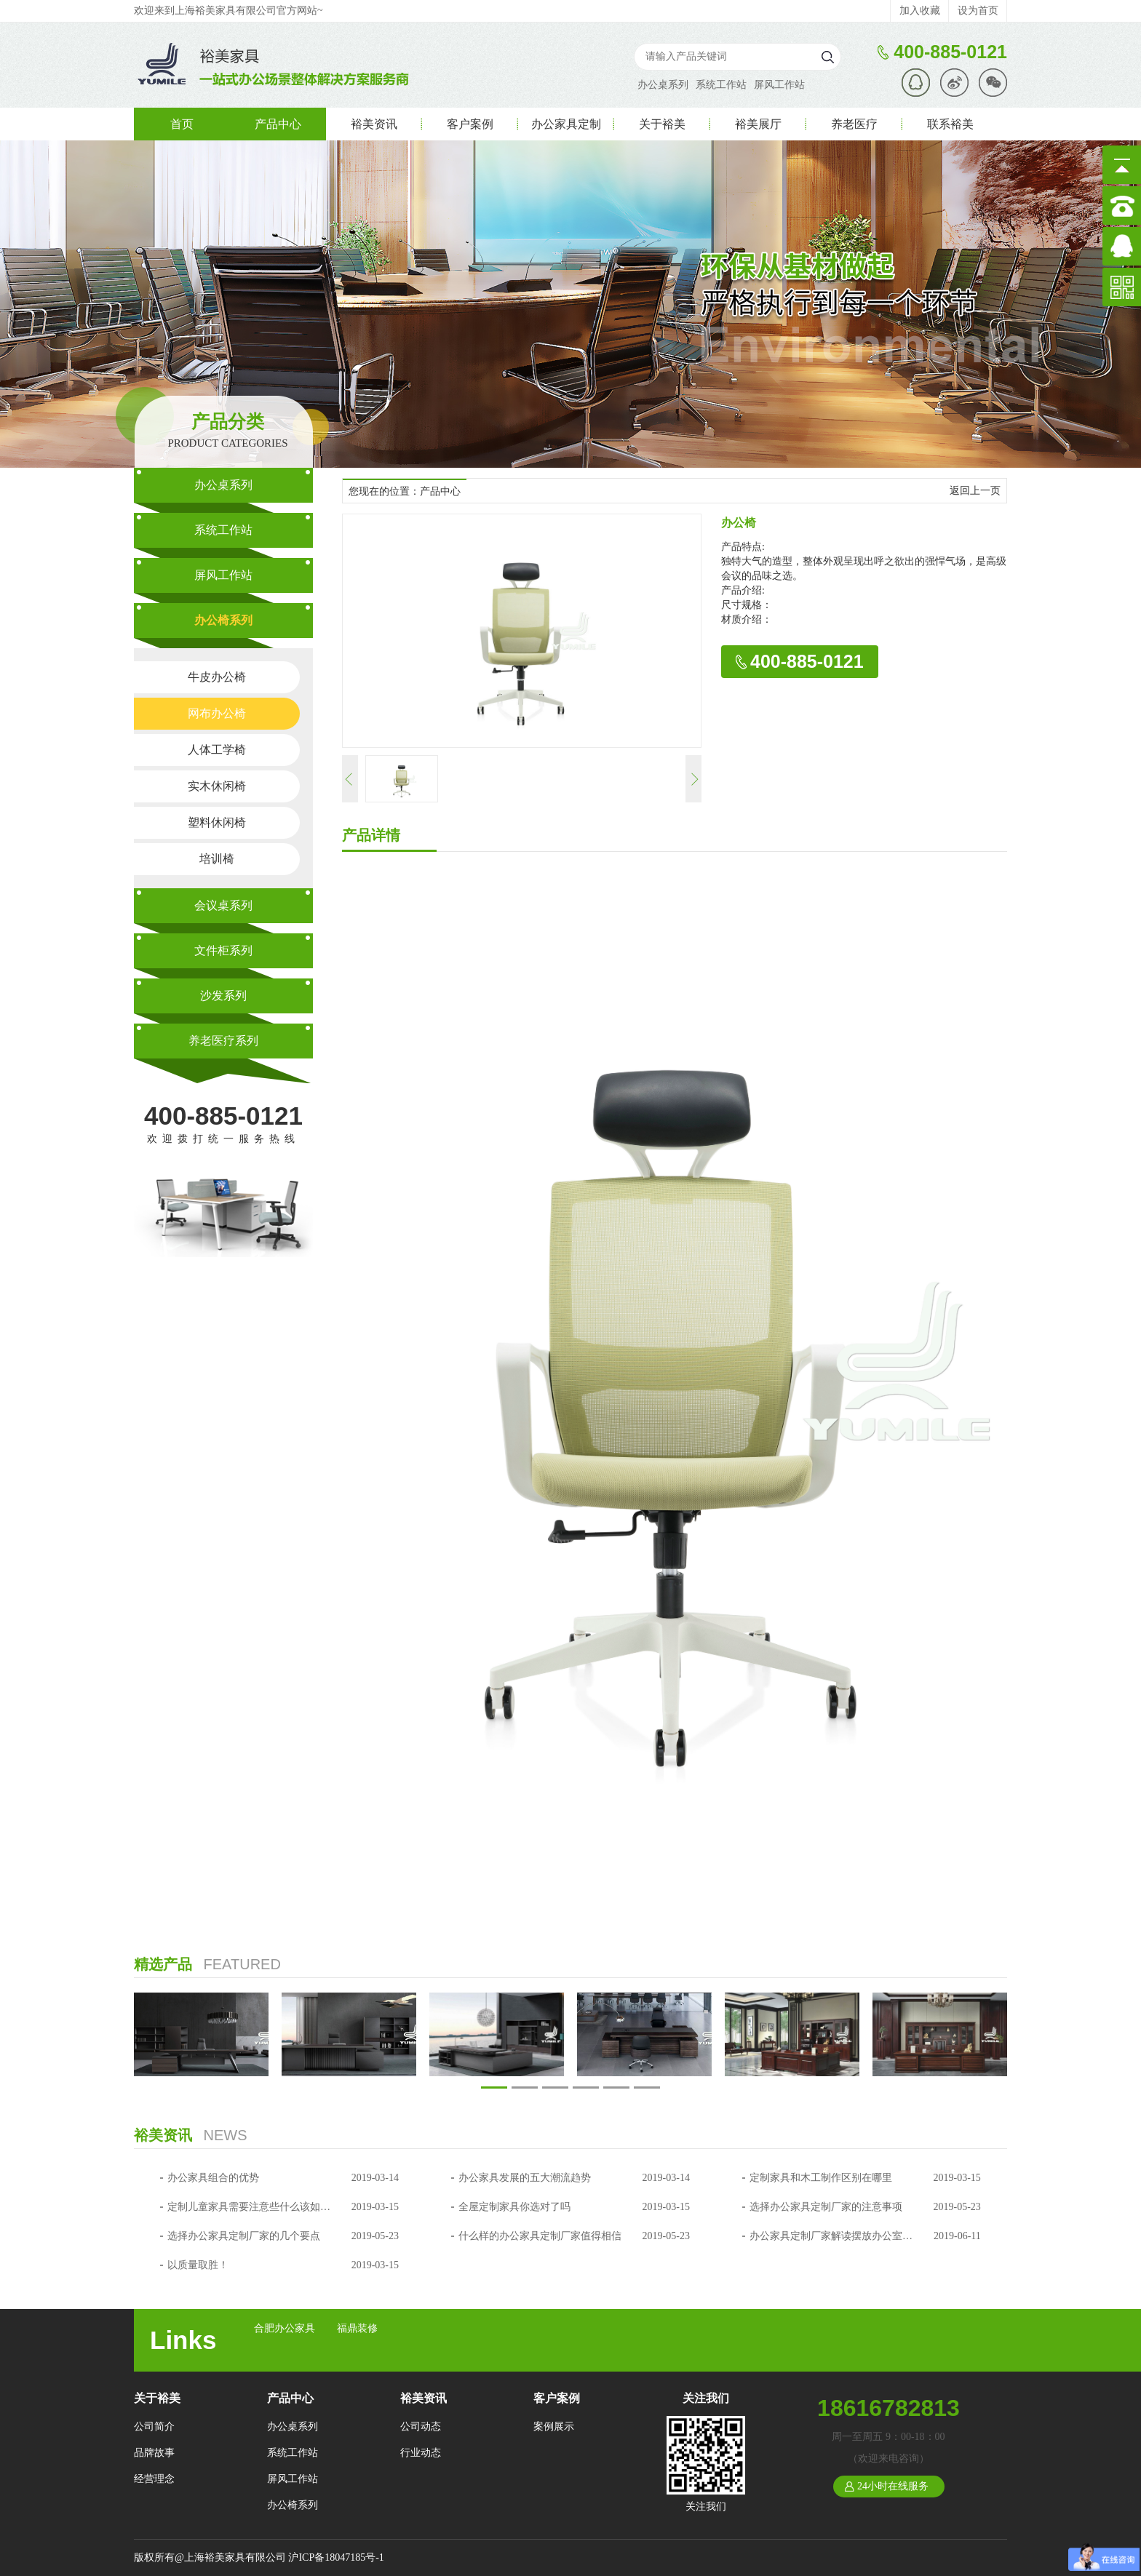 This screenshot has width=1141, height=2576. What do you see at coordinates (779, 84) in the screenshot?
I see `屏风工作站` at bounding box center [779, 84].